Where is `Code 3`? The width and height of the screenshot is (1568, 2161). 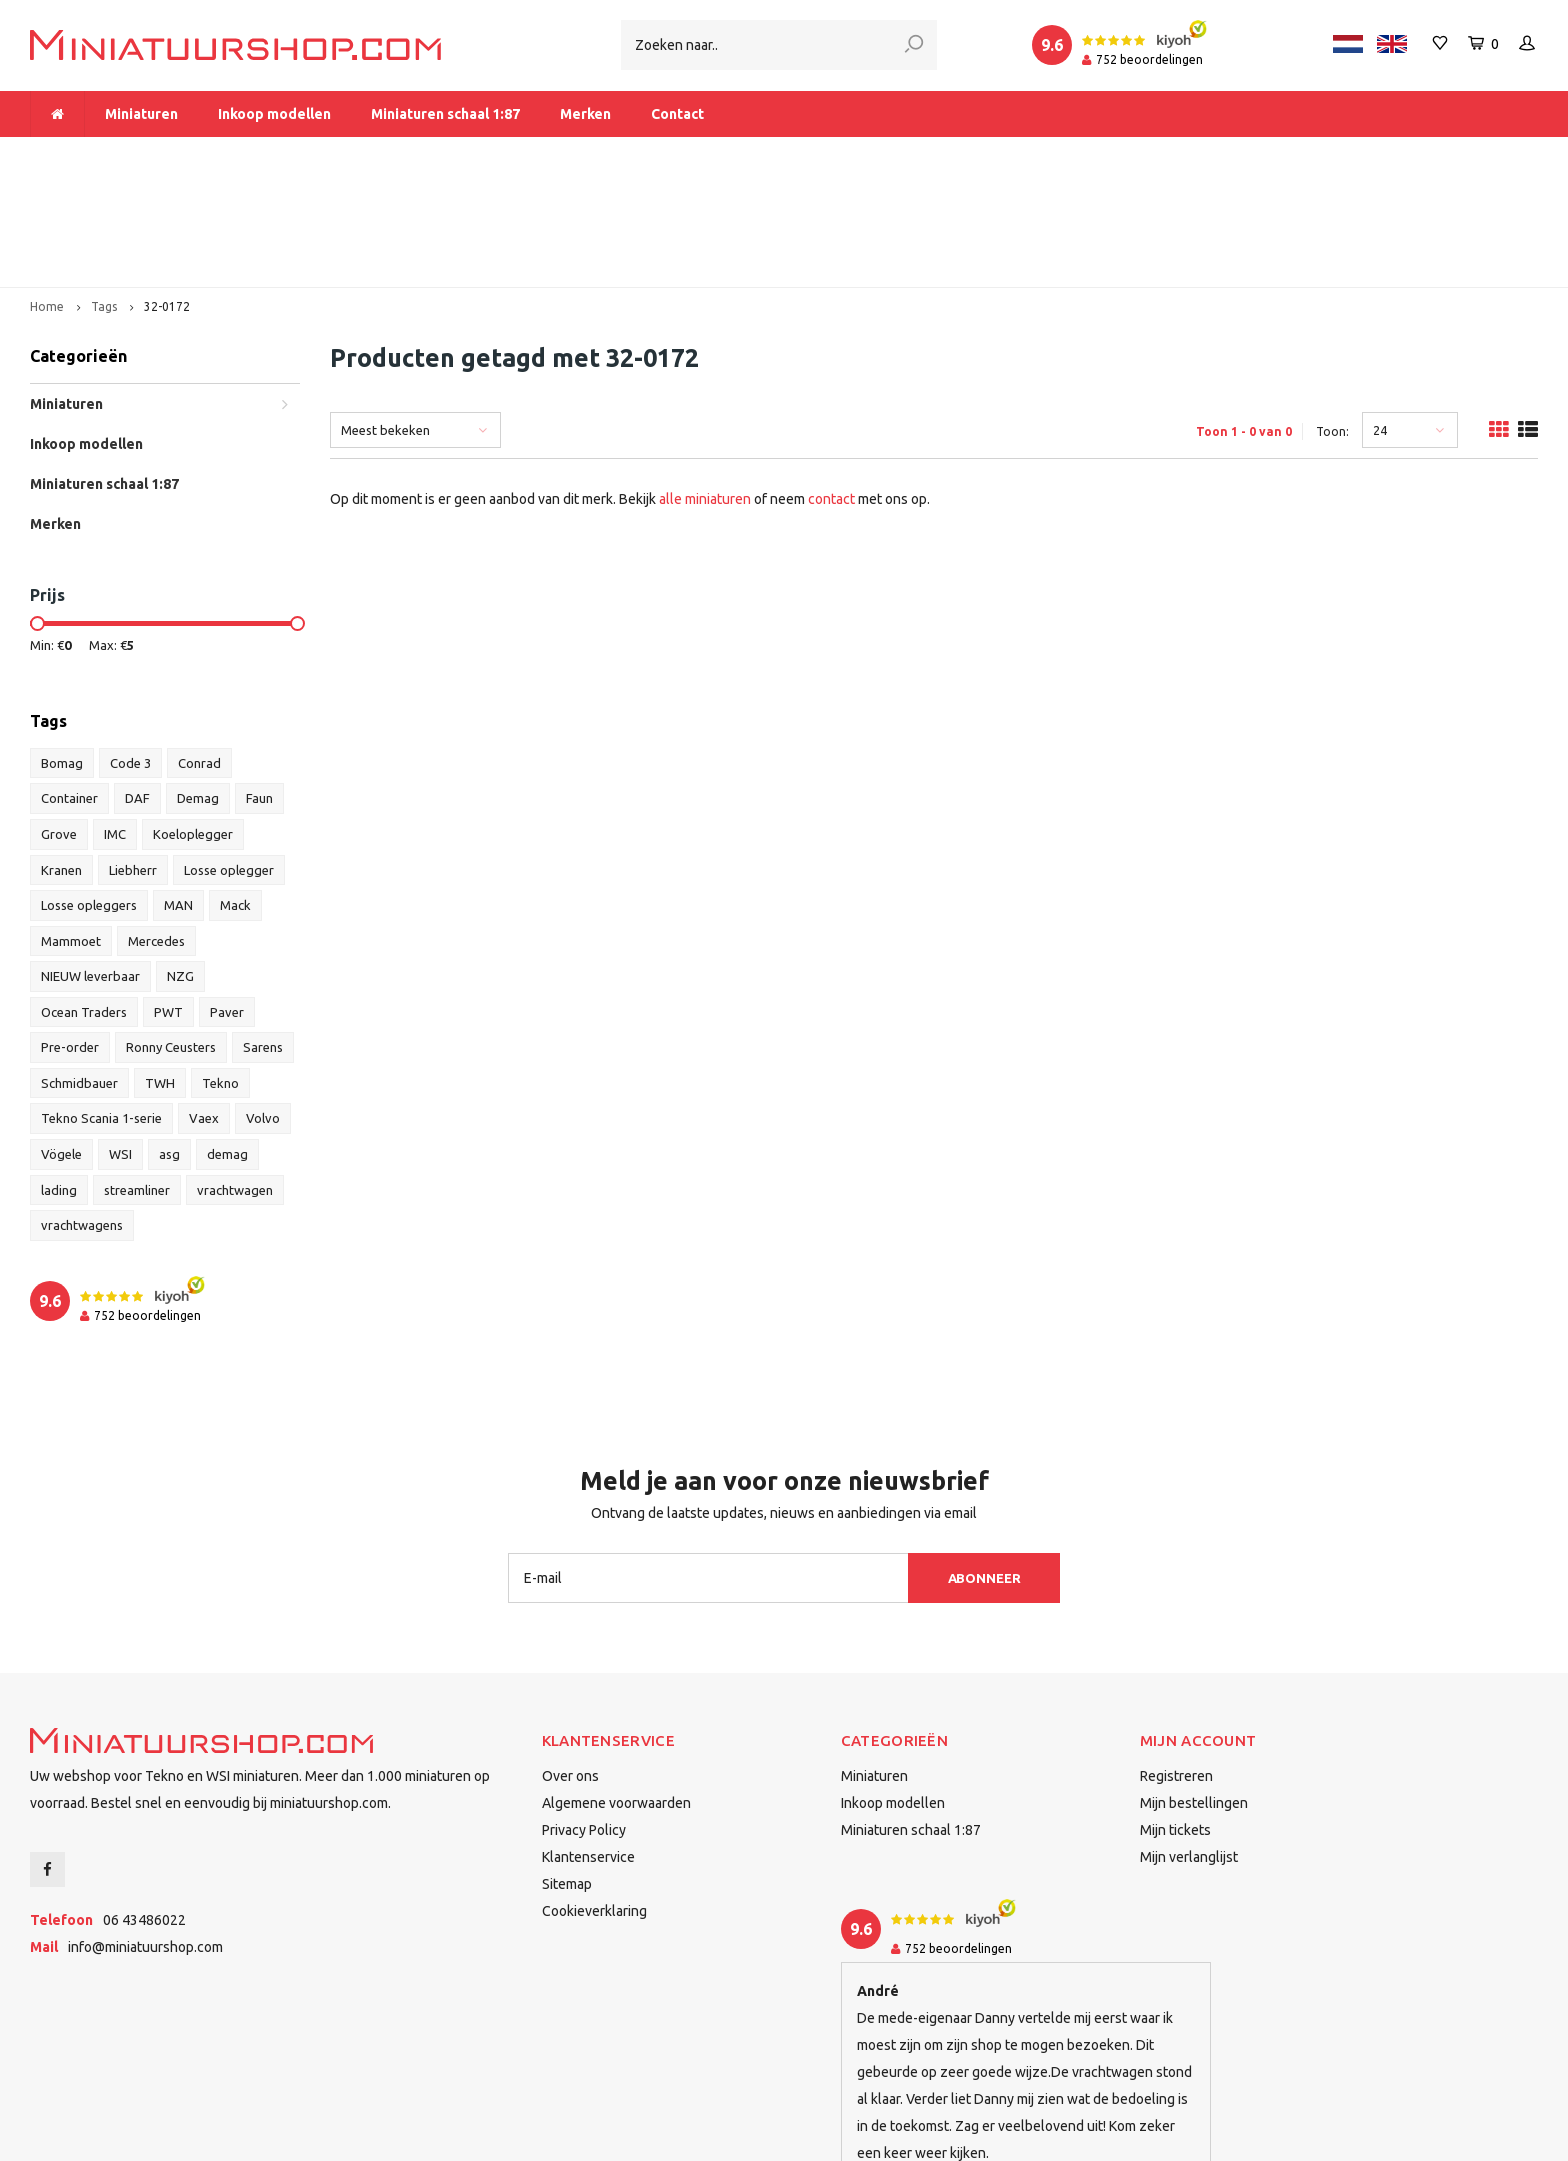
Code 3 is located at coordinates (130, 653).